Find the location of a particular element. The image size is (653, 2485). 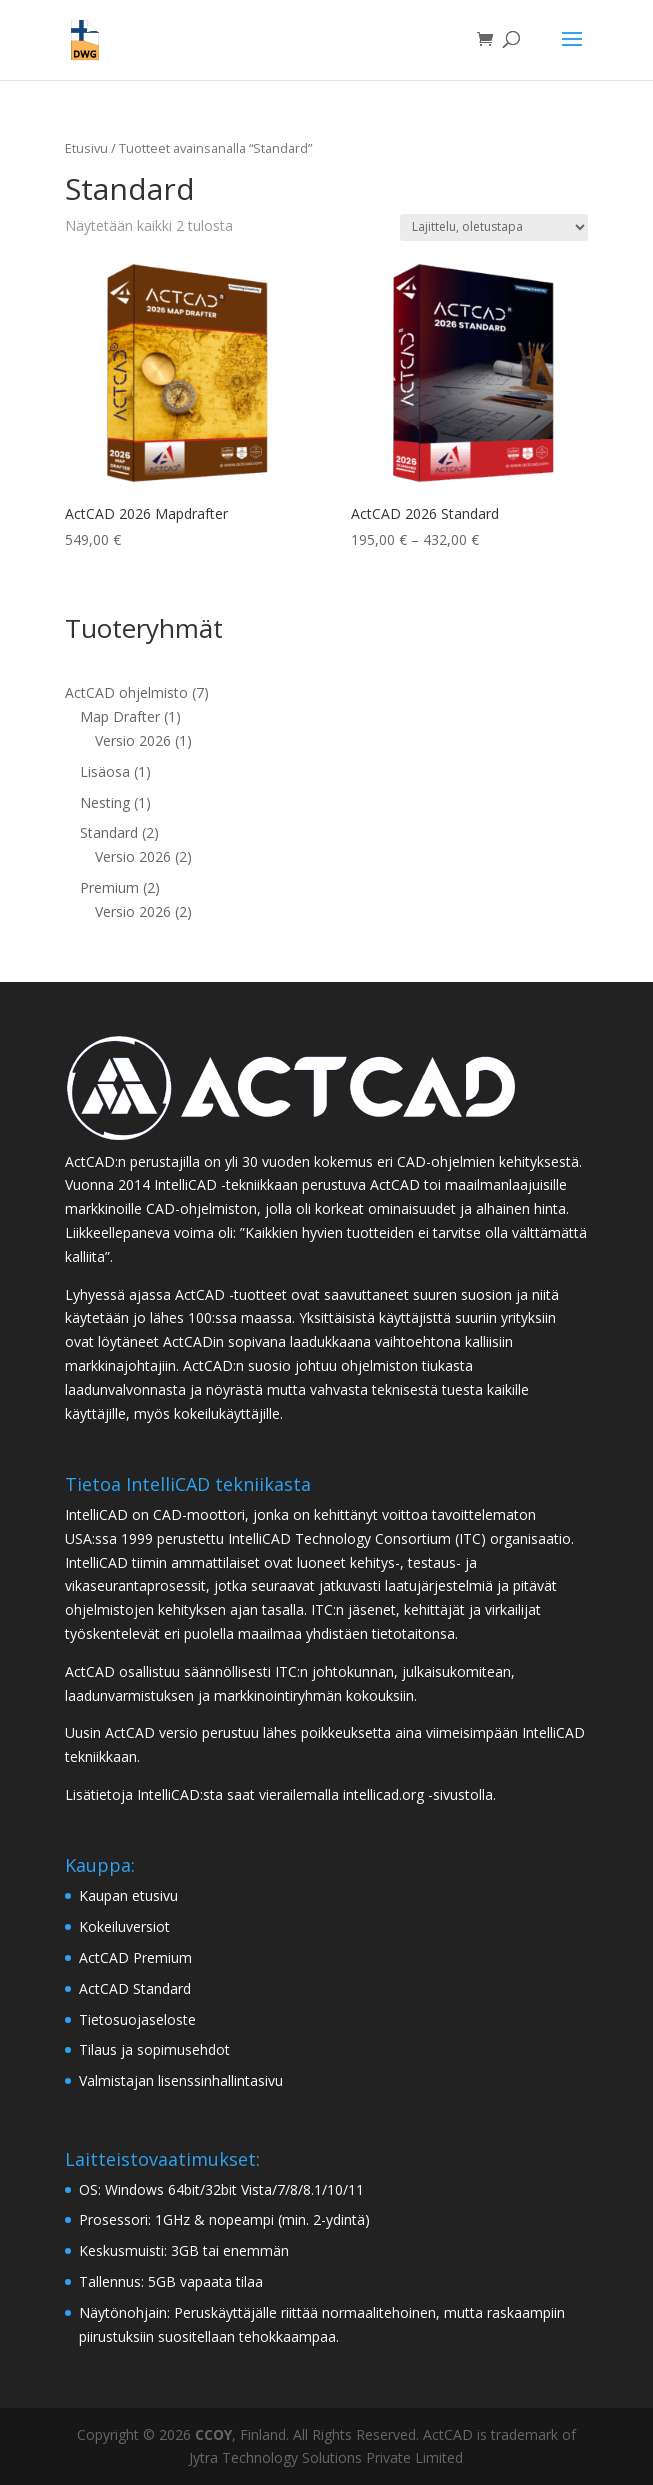

OS: Windows 64bit/32bit Vista/7/8/8.1/10/11 is located at coordinates (221, 2189).